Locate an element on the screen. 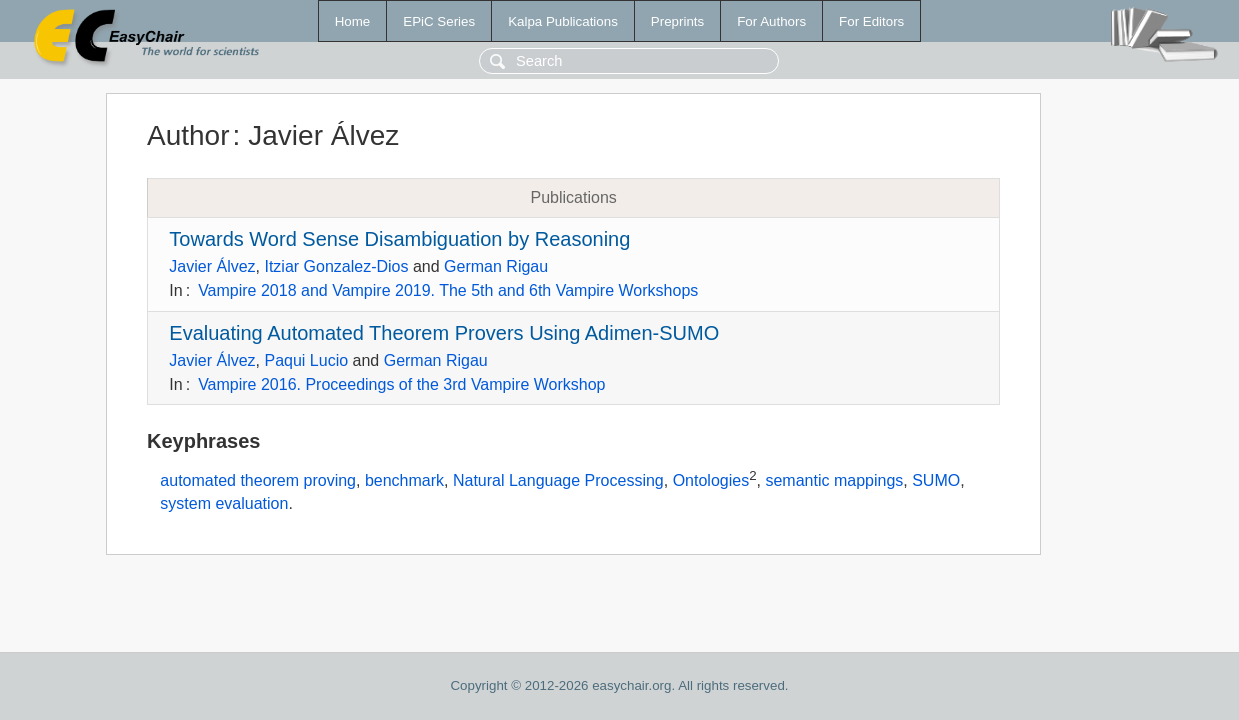 The height and width of the screenshot is (720, 1239). German Rigau is located at coordinates (496, 266).